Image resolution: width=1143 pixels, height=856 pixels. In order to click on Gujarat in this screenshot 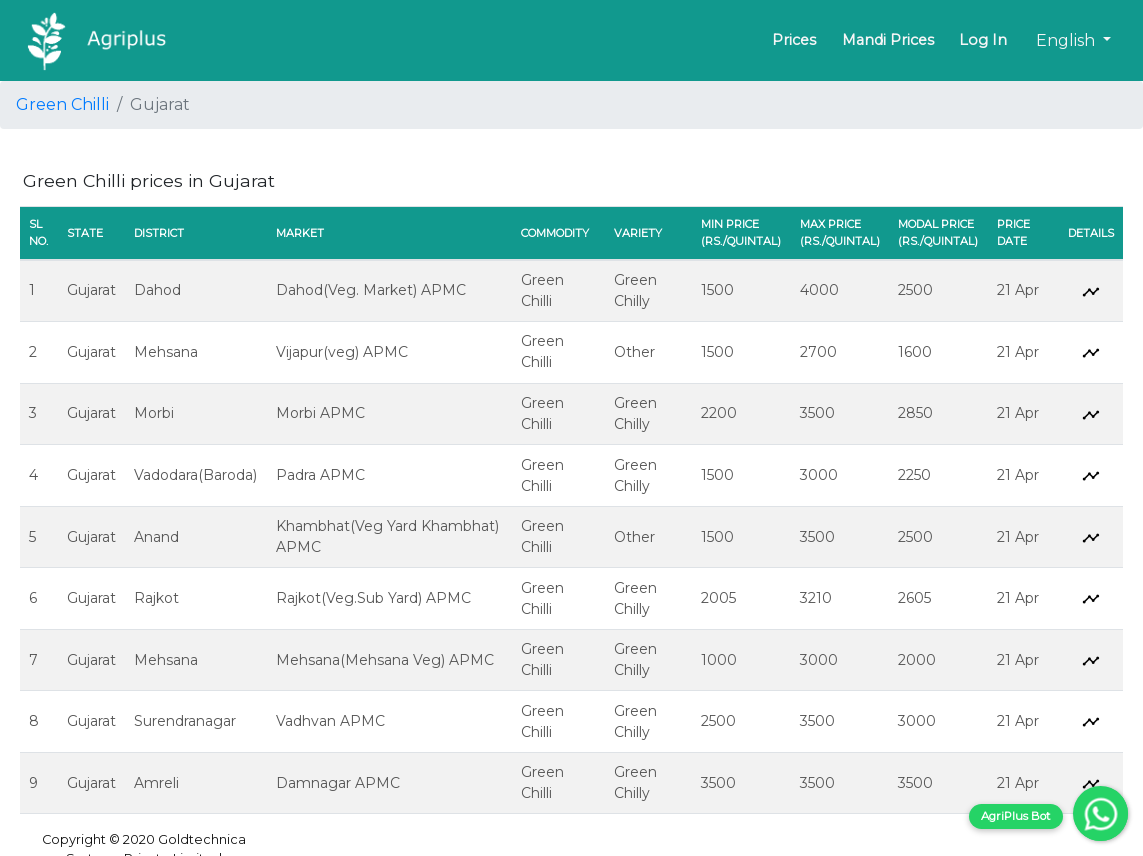, I will do `click(91, 290)`.